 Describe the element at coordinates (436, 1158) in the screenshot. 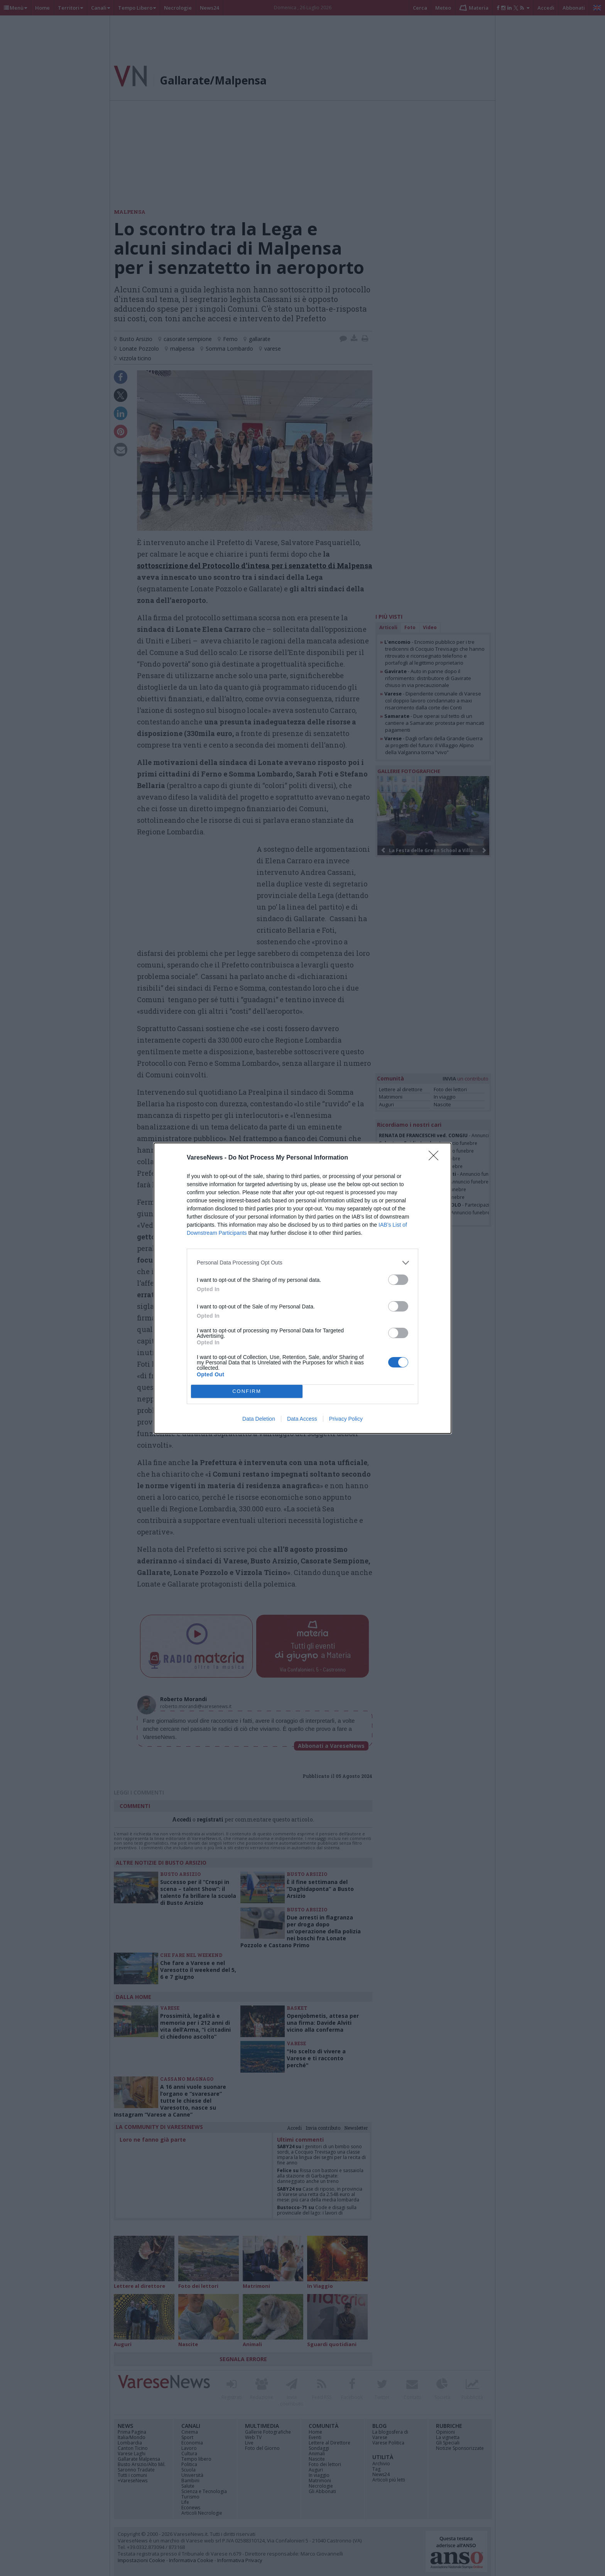

I see `[Close]` at that location.